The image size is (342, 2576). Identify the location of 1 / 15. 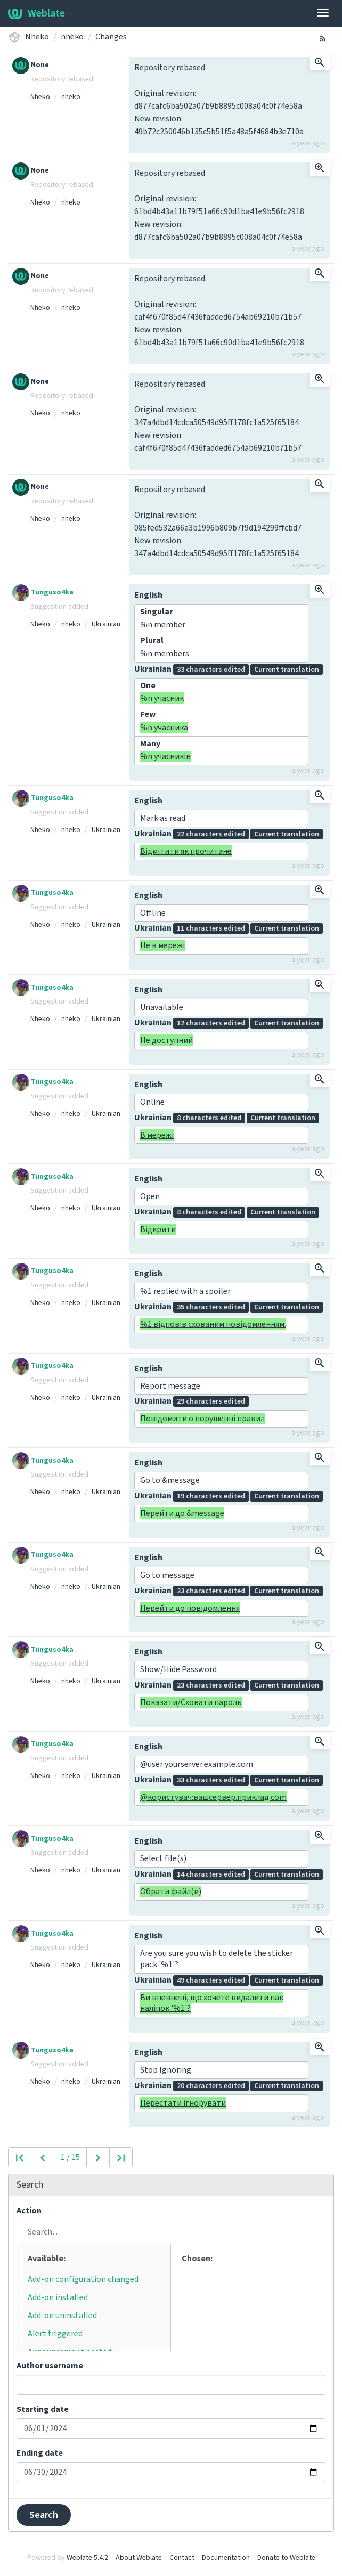
(70, 2157).